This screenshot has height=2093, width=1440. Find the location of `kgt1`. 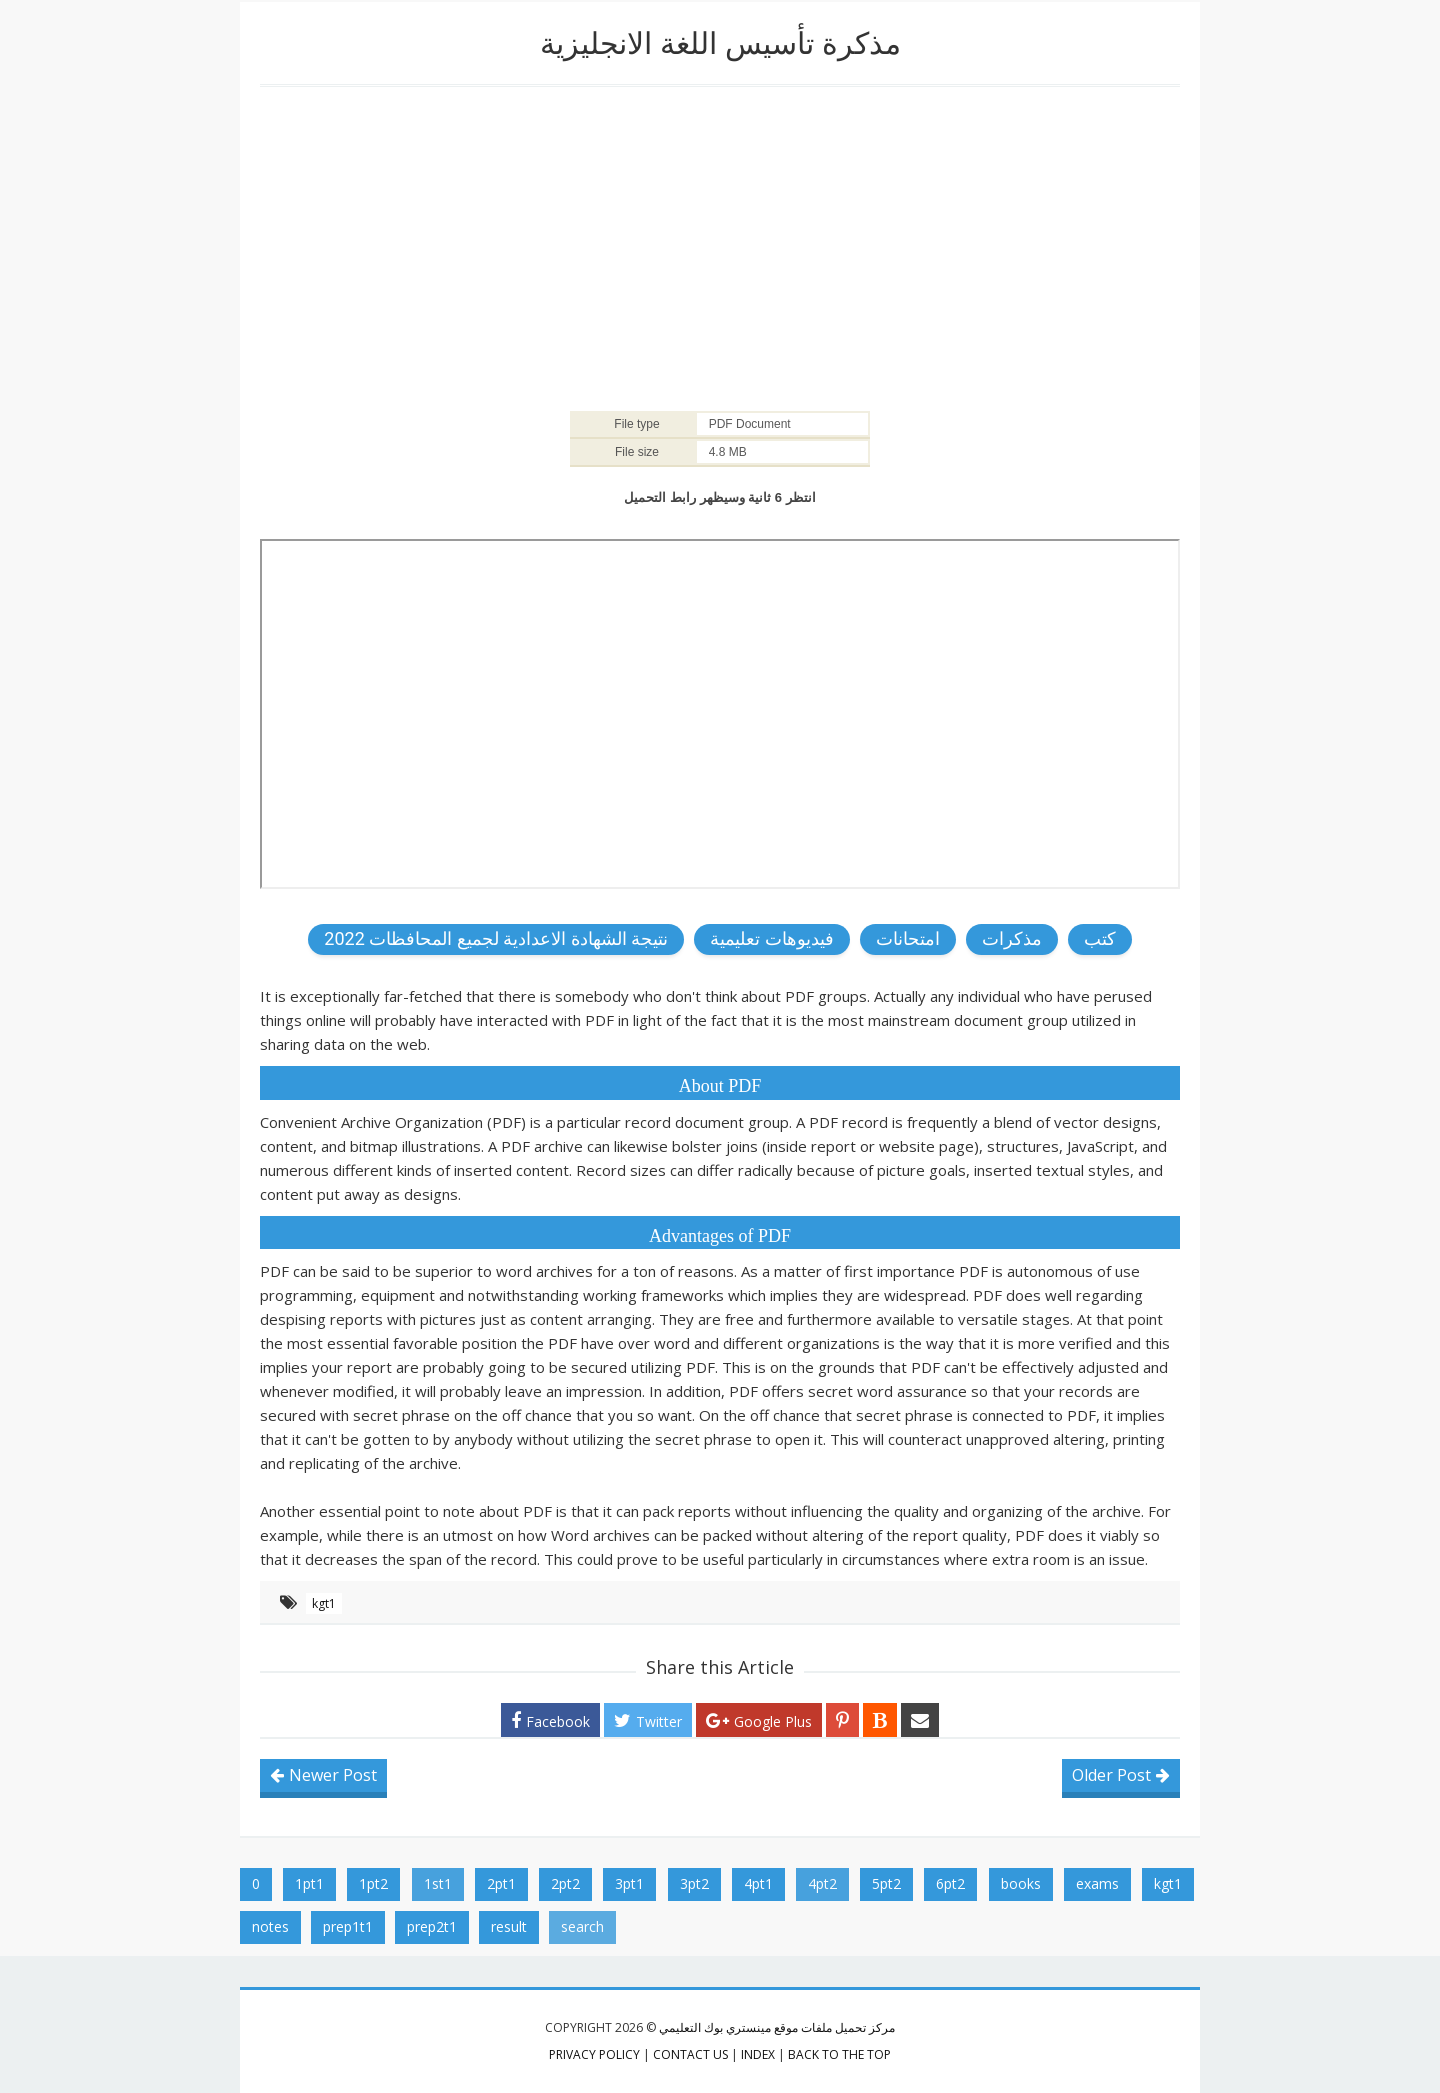

kgt1 is located at coordinates (324, 1603).